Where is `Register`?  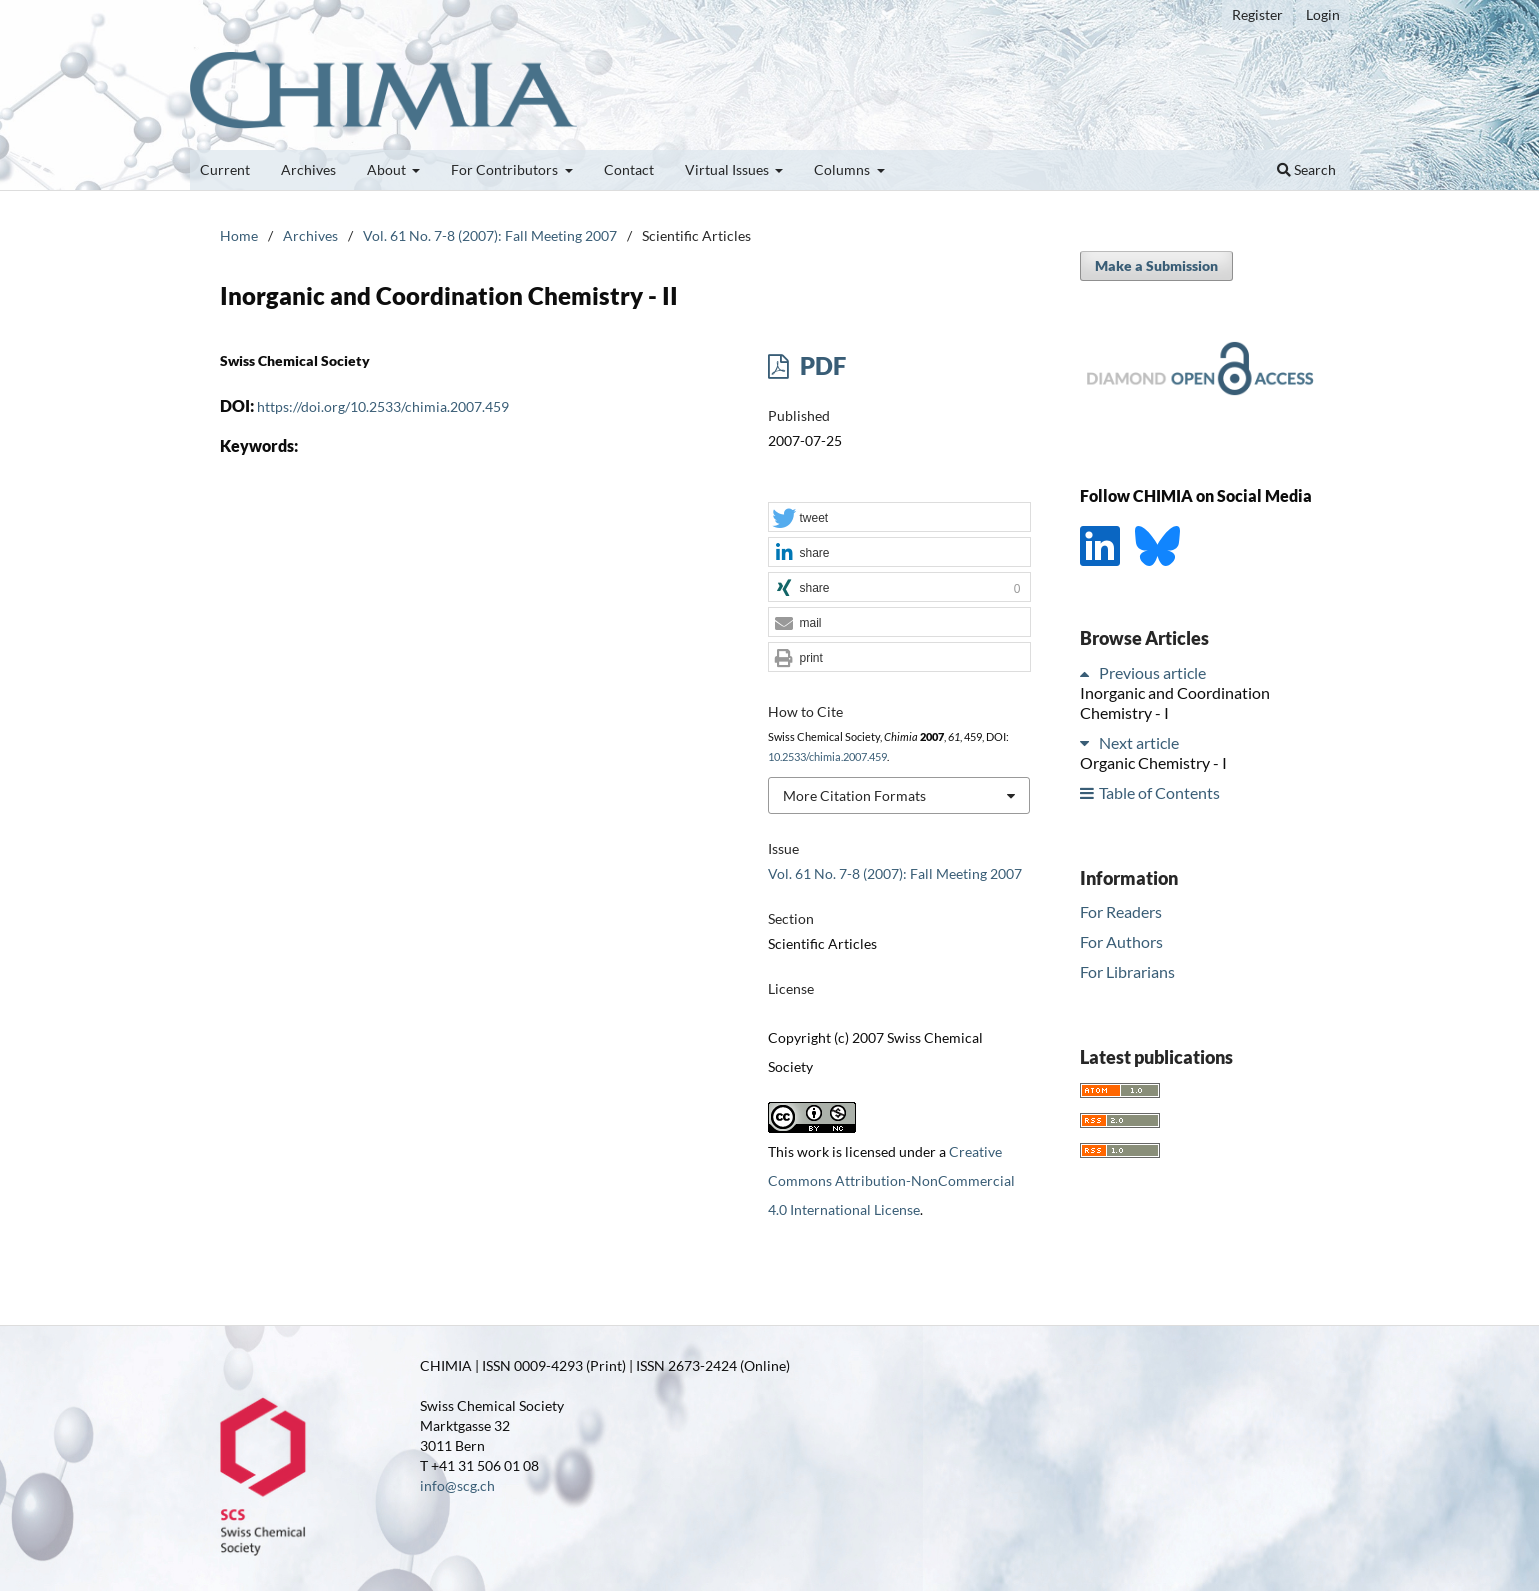
Register is located at coordinates (1257, 14).